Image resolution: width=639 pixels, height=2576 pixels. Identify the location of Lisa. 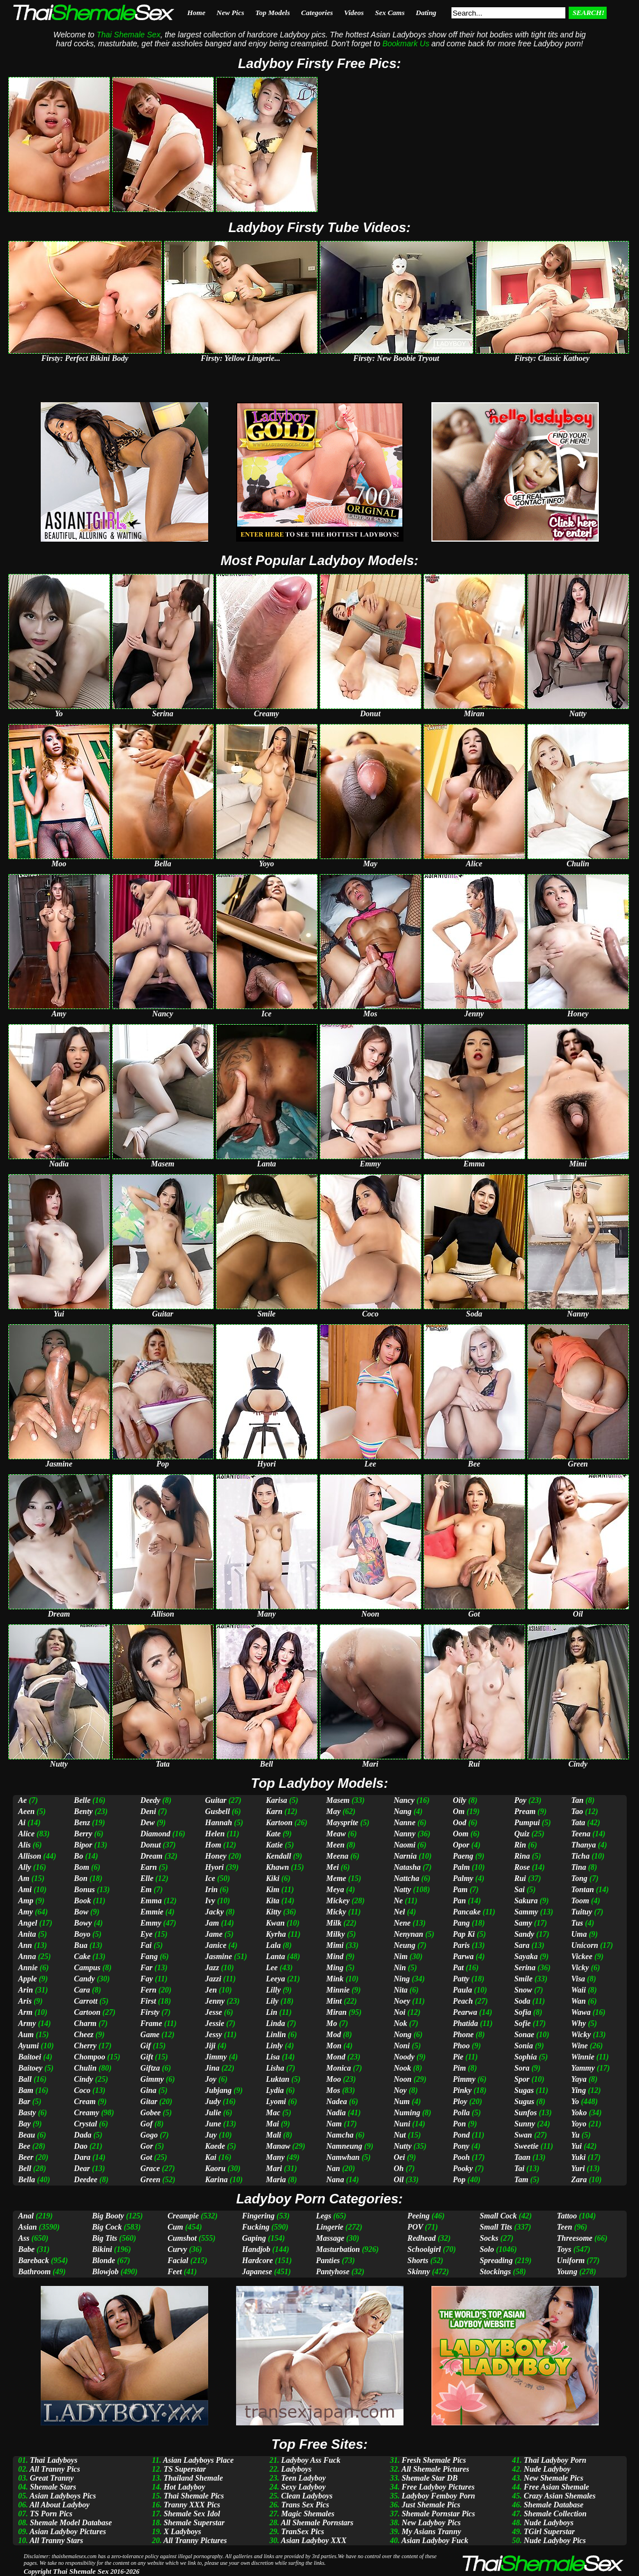
(273, 2057).